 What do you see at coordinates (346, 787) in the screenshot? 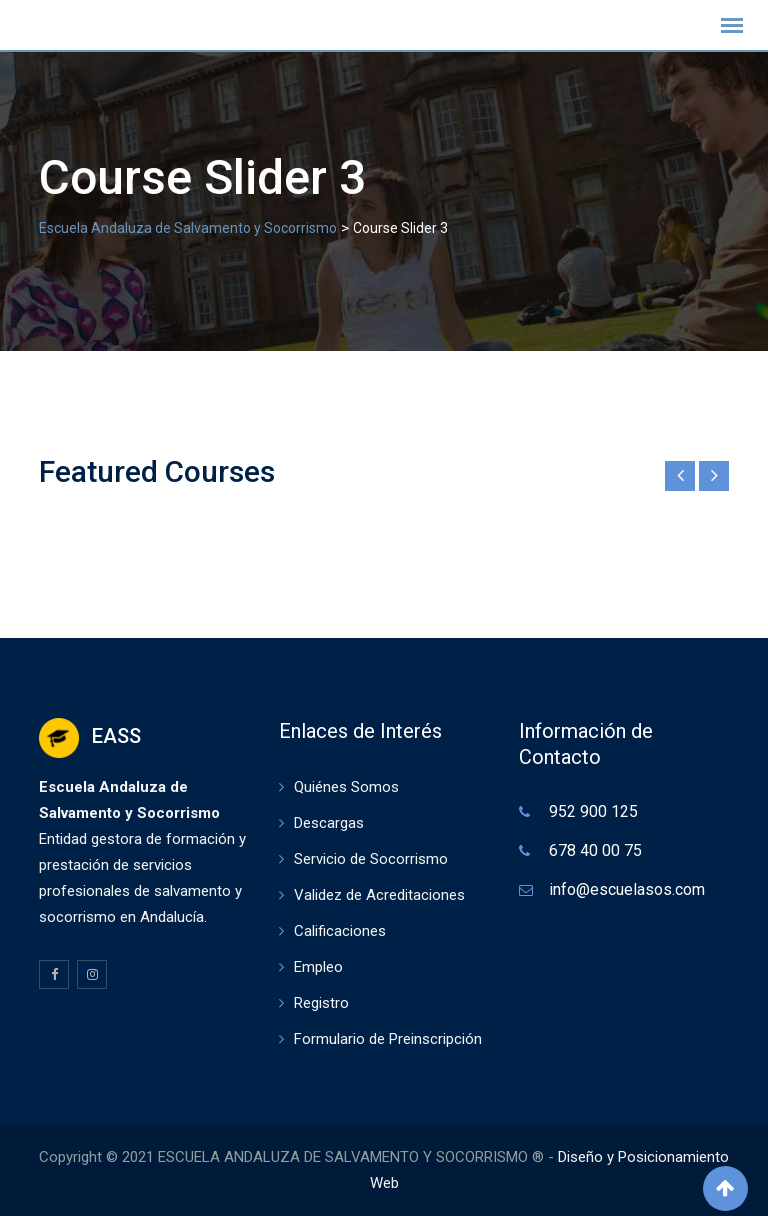
I see `Quiénes Somos` at bounding box center [346, 787].